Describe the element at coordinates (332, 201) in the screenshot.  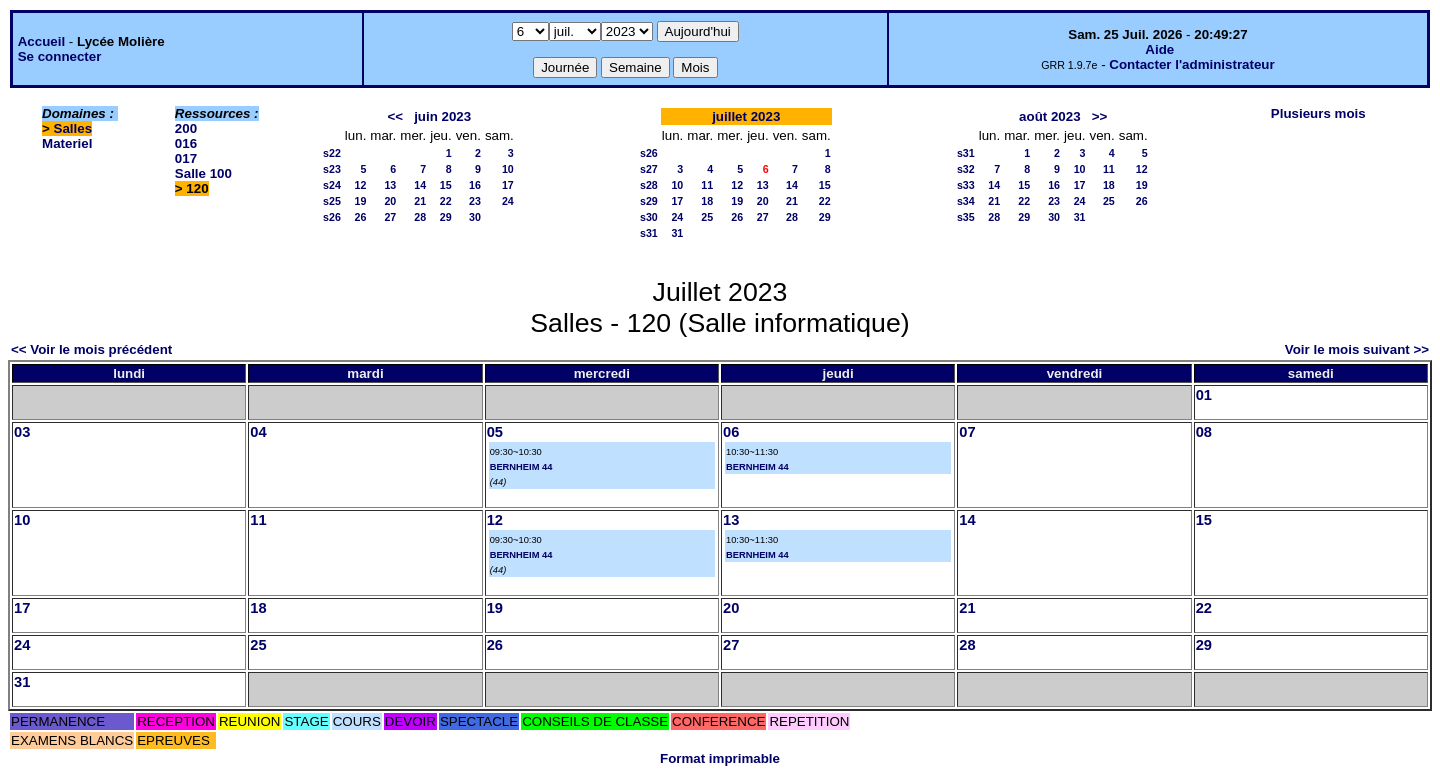
I see `s25` at that location.